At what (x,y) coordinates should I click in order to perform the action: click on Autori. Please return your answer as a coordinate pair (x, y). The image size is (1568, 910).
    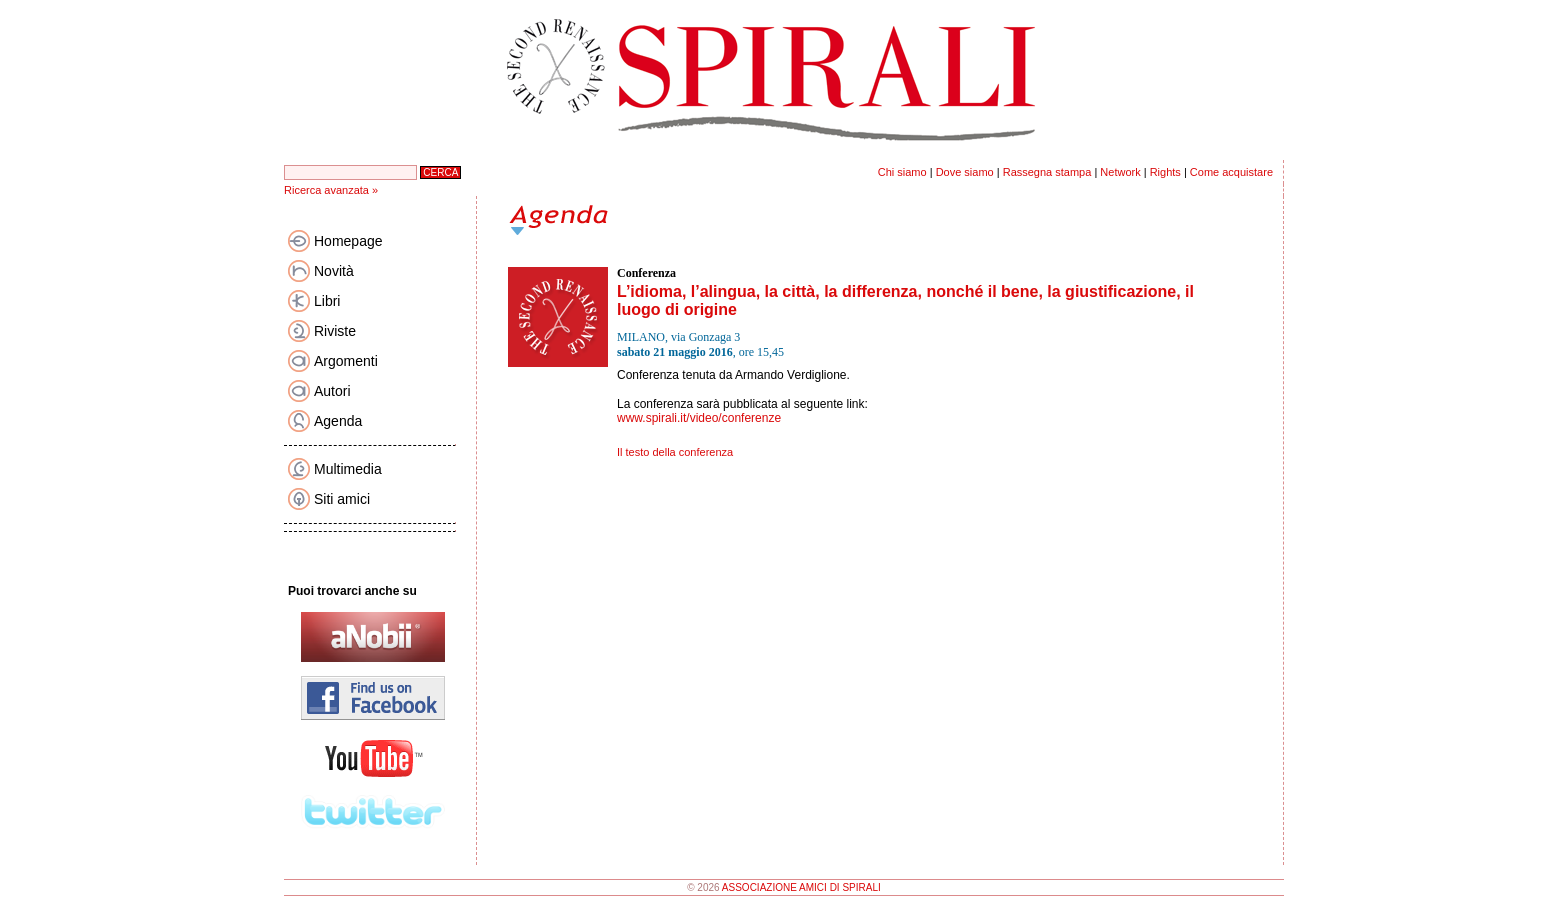
    Looking at the image, I should click on (332, 391).